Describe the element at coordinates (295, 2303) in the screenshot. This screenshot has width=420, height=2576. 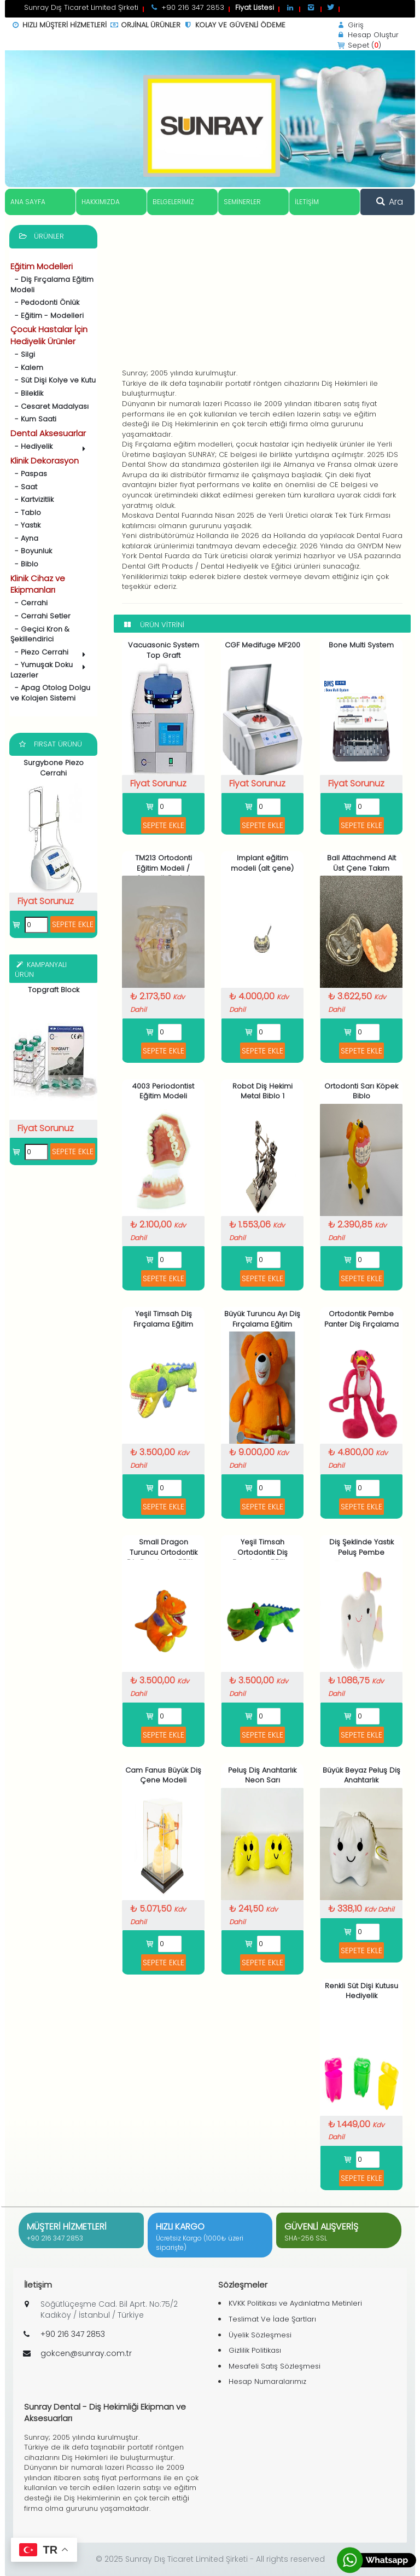
I see `KVKK Politikası ve Aydınlatma Metinleri` at that location.